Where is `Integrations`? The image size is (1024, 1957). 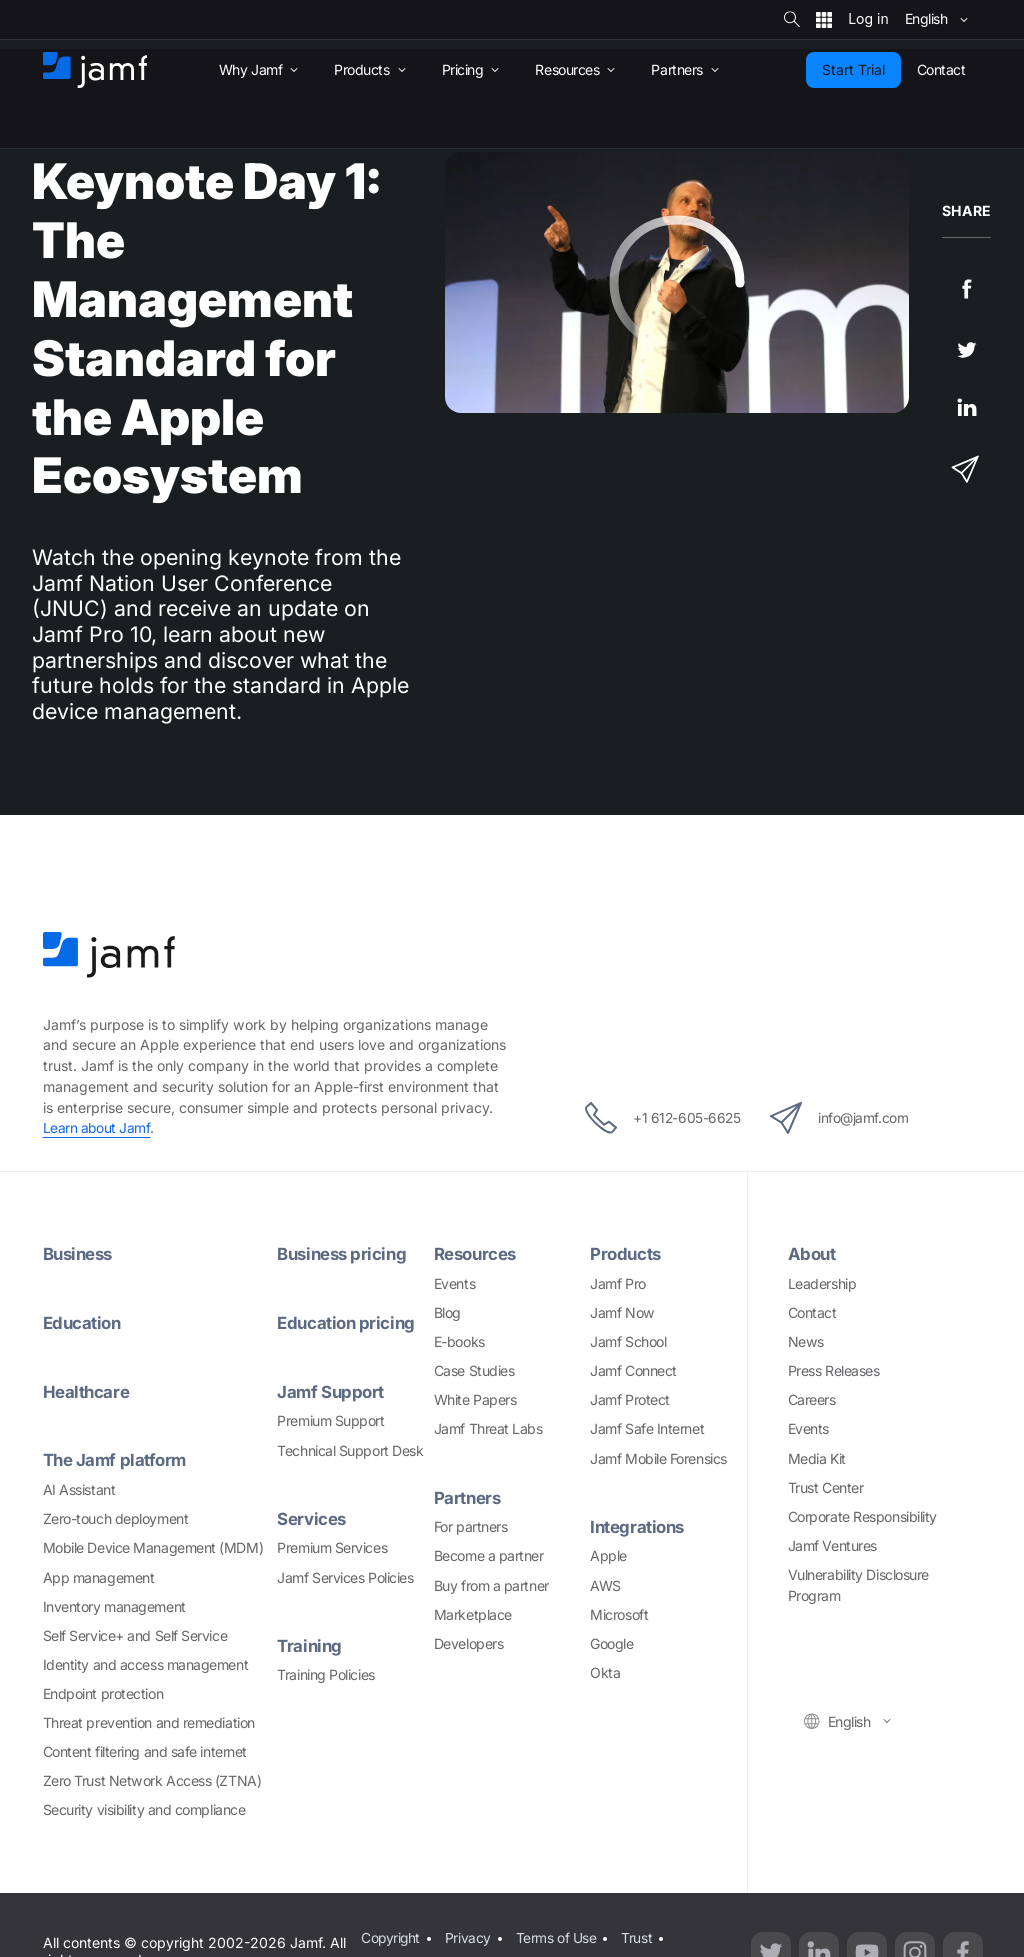
Integrations is located at coordinates (639, 1526).